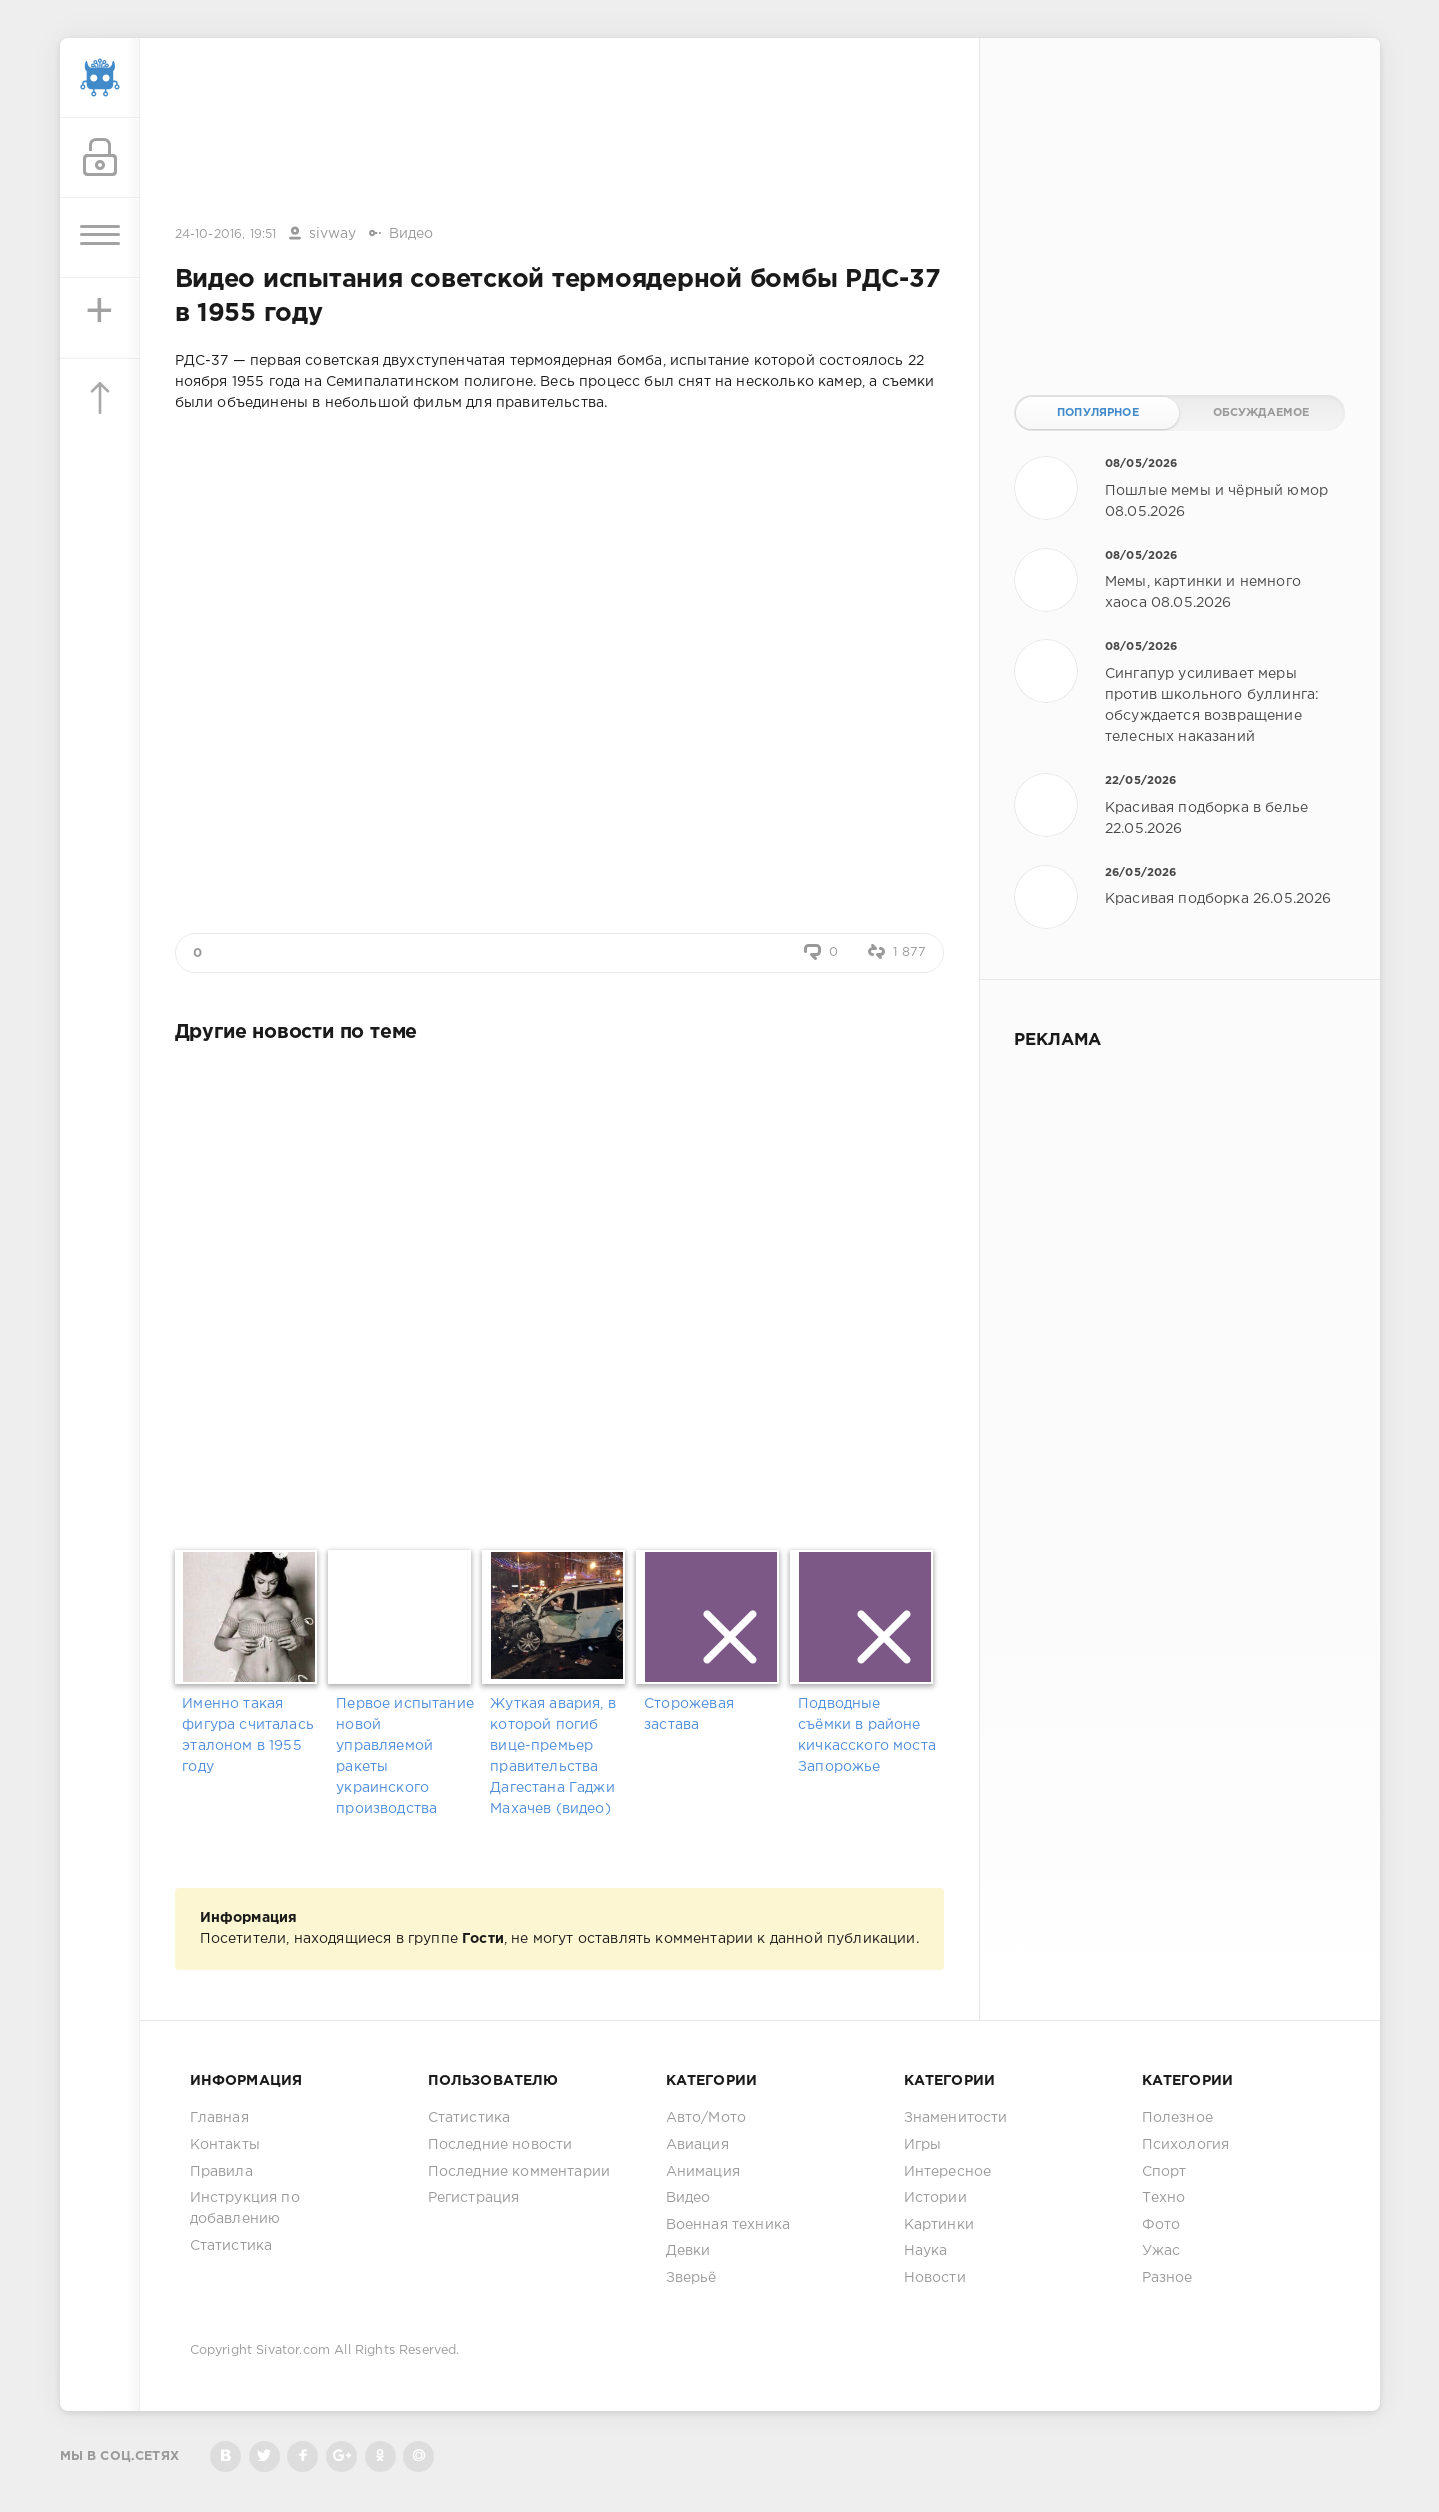 This screenshot has width=1439, height=2512. What do you see at coordinates (703, 2172) in the screenshot?
I see `Анимация` at bounding box center [703, 2172].